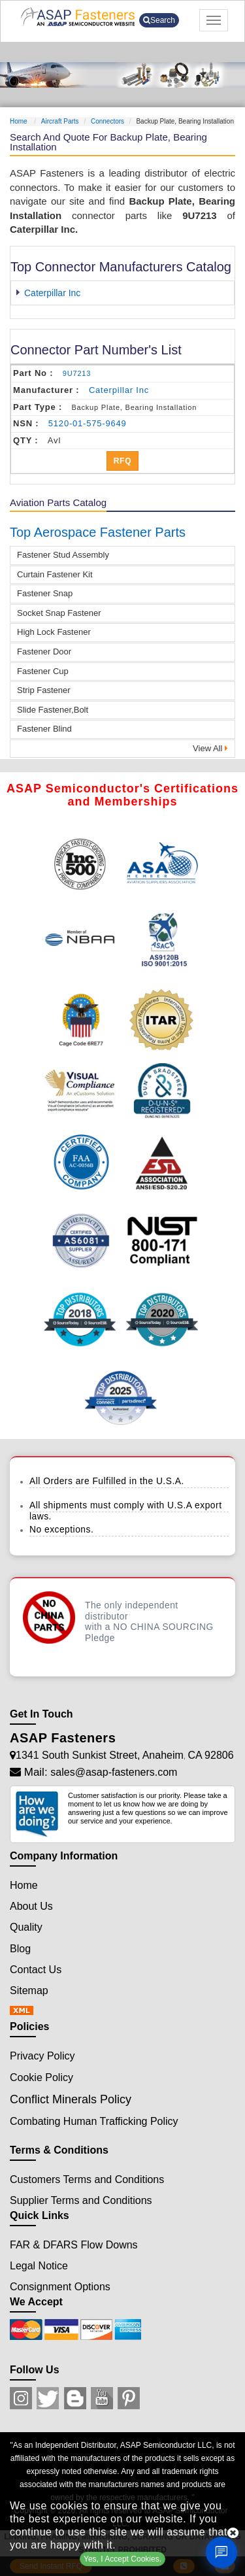 The width and height of the screenshot is (245, 2576). What do you see at coordinates (75, 2398) in the screenshot?
I see `[Blog Icon]` at bounding box center [75, 2398].